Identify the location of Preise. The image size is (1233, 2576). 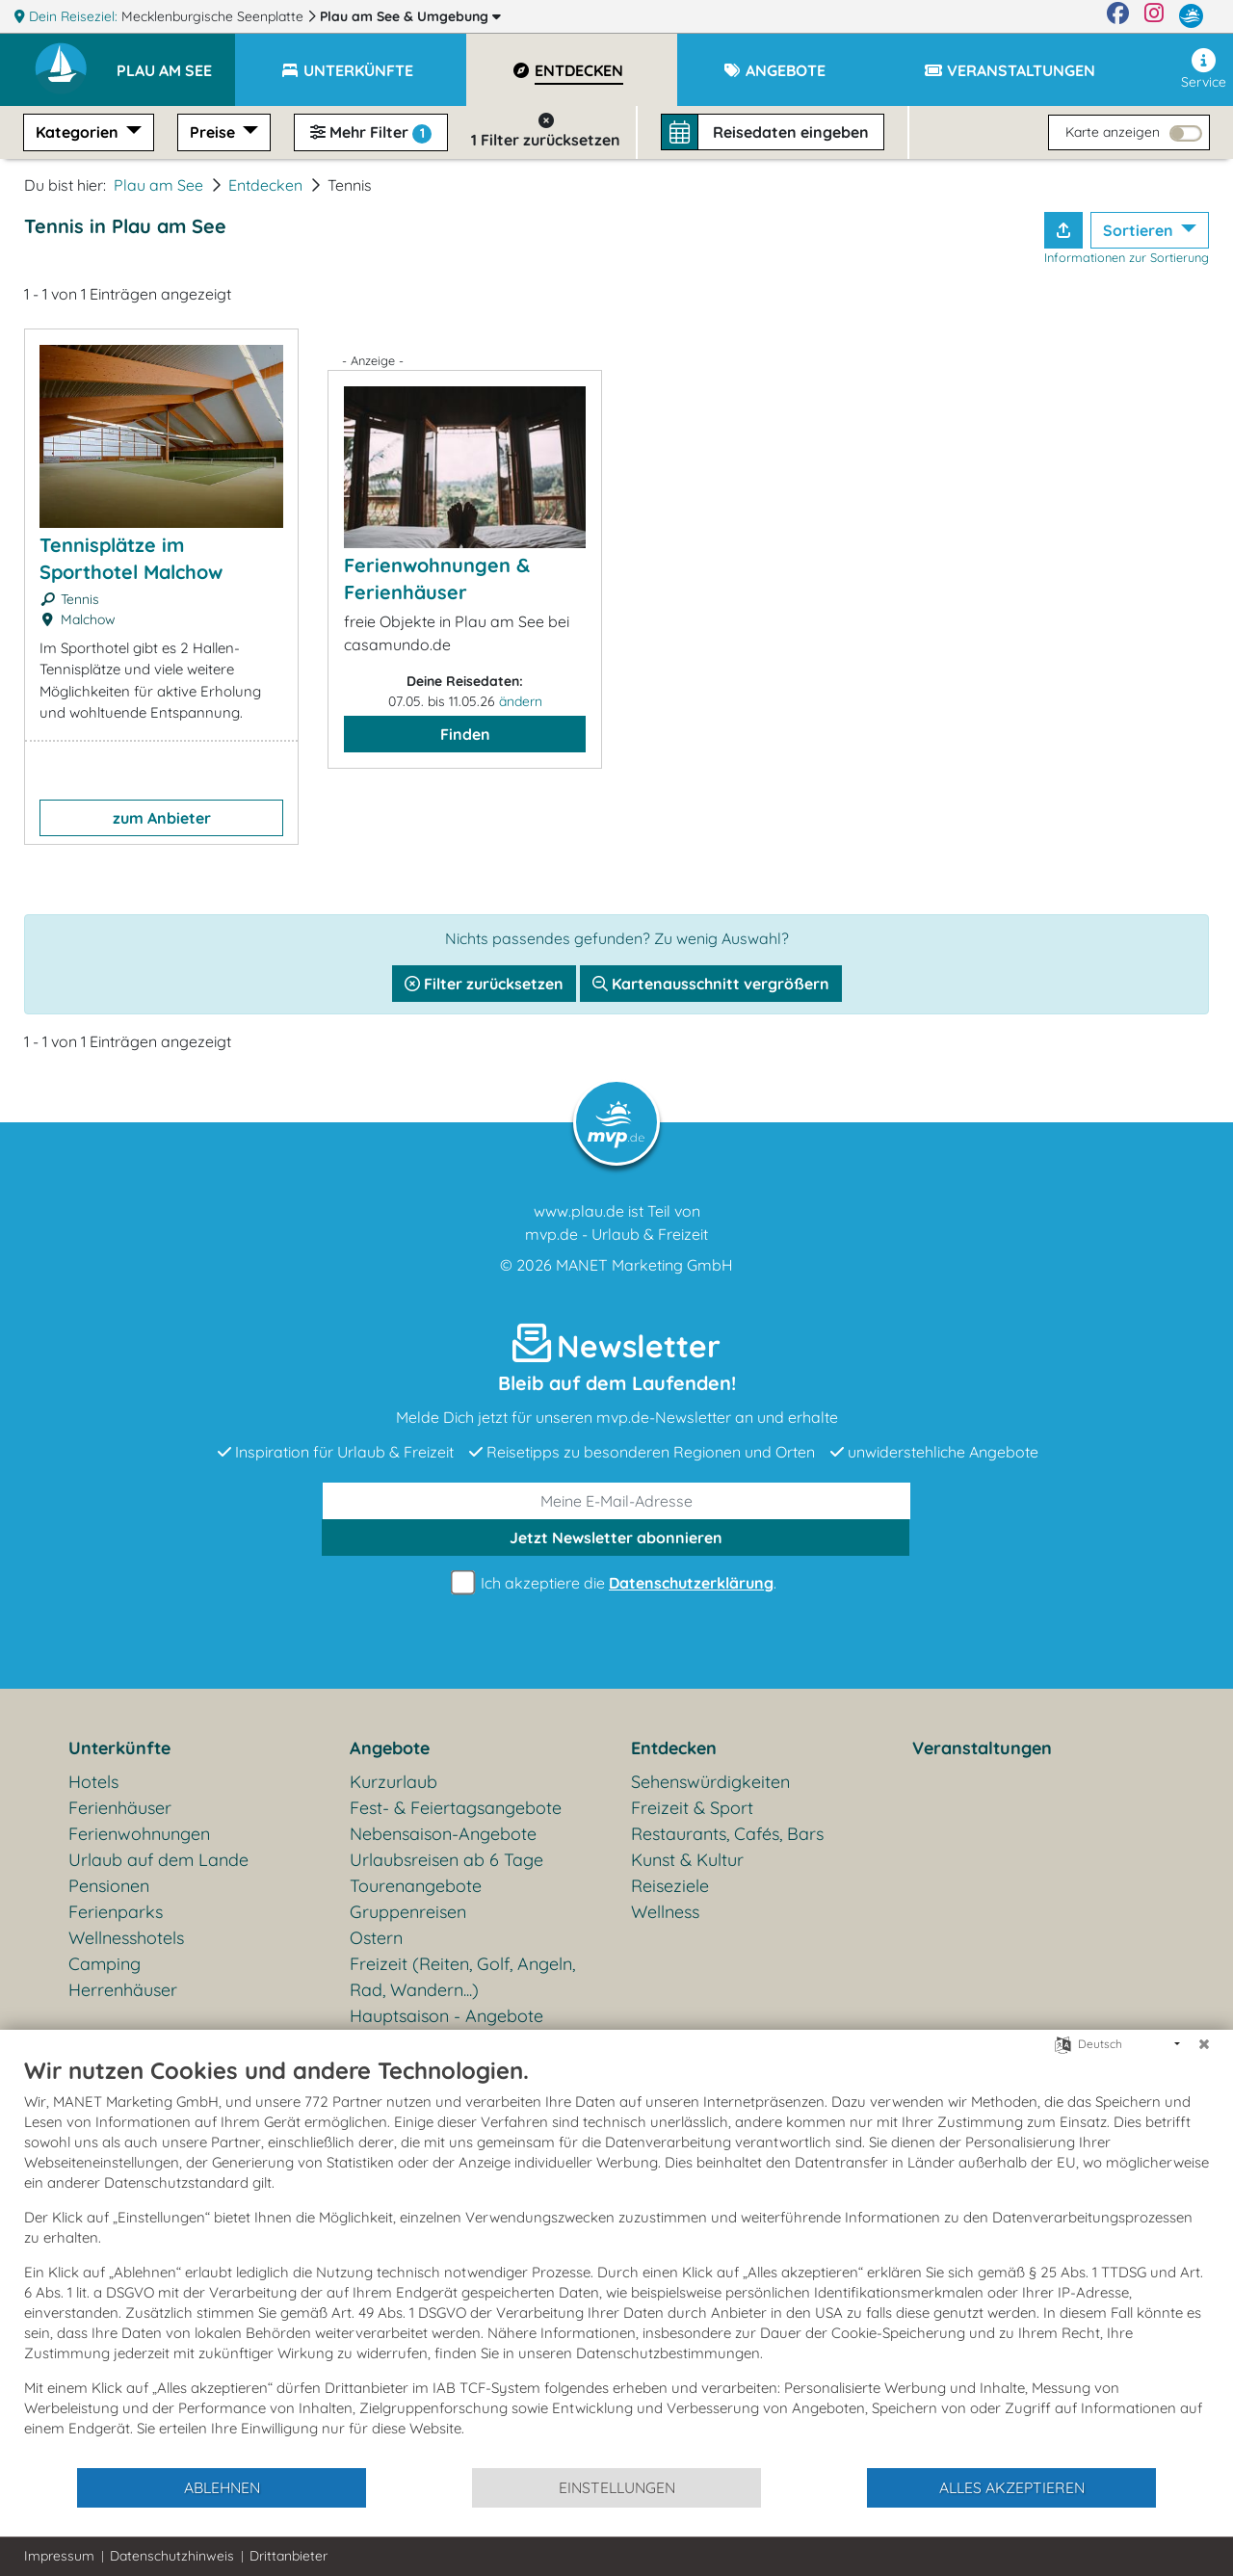
(214, 132).